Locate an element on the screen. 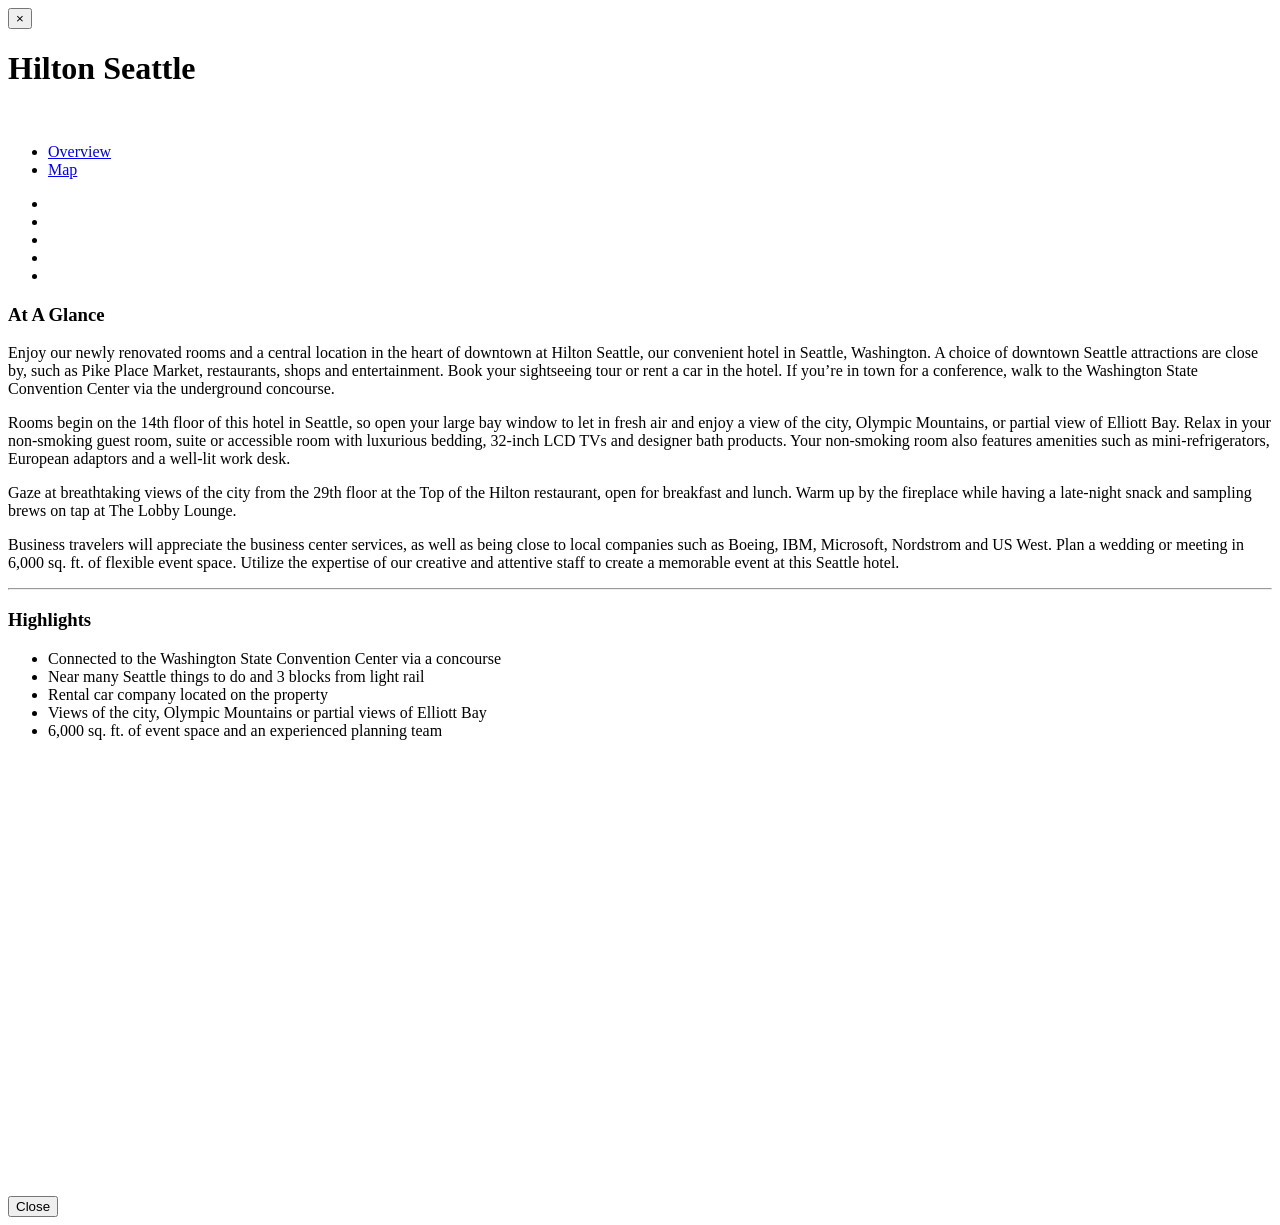  Map is located at coordinates (62, 169).